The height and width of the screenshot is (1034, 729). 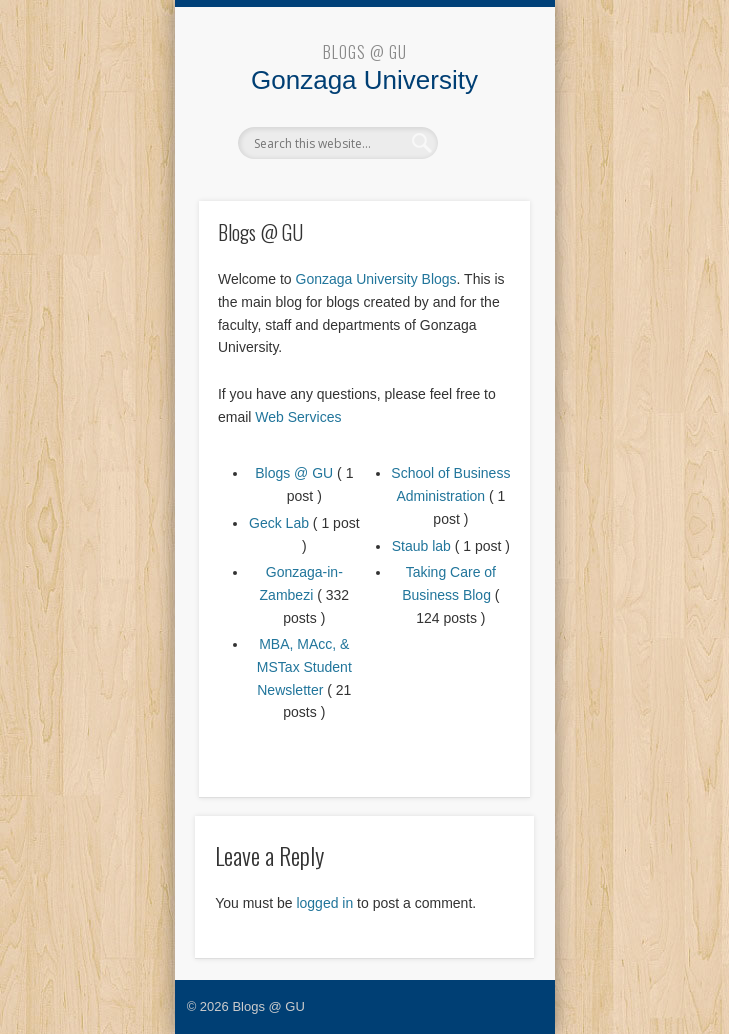 I want to click on logged in, so click(x=324, y=903).